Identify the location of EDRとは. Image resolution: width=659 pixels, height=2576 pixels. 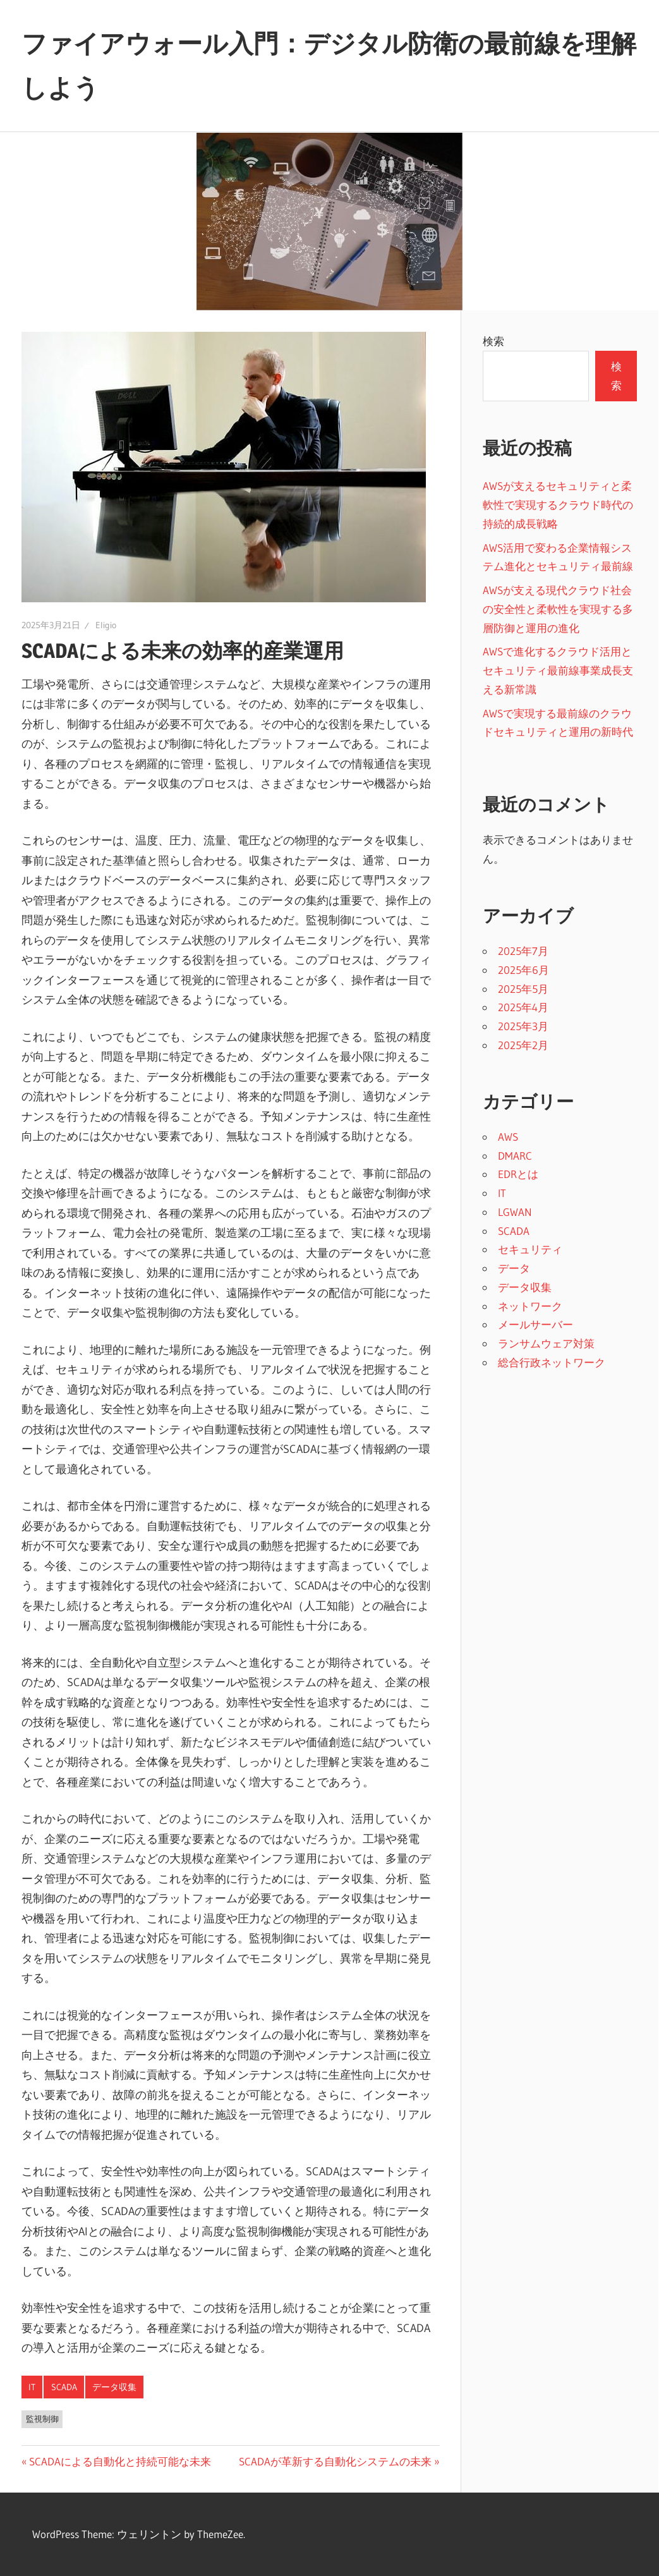
(518, 1174).